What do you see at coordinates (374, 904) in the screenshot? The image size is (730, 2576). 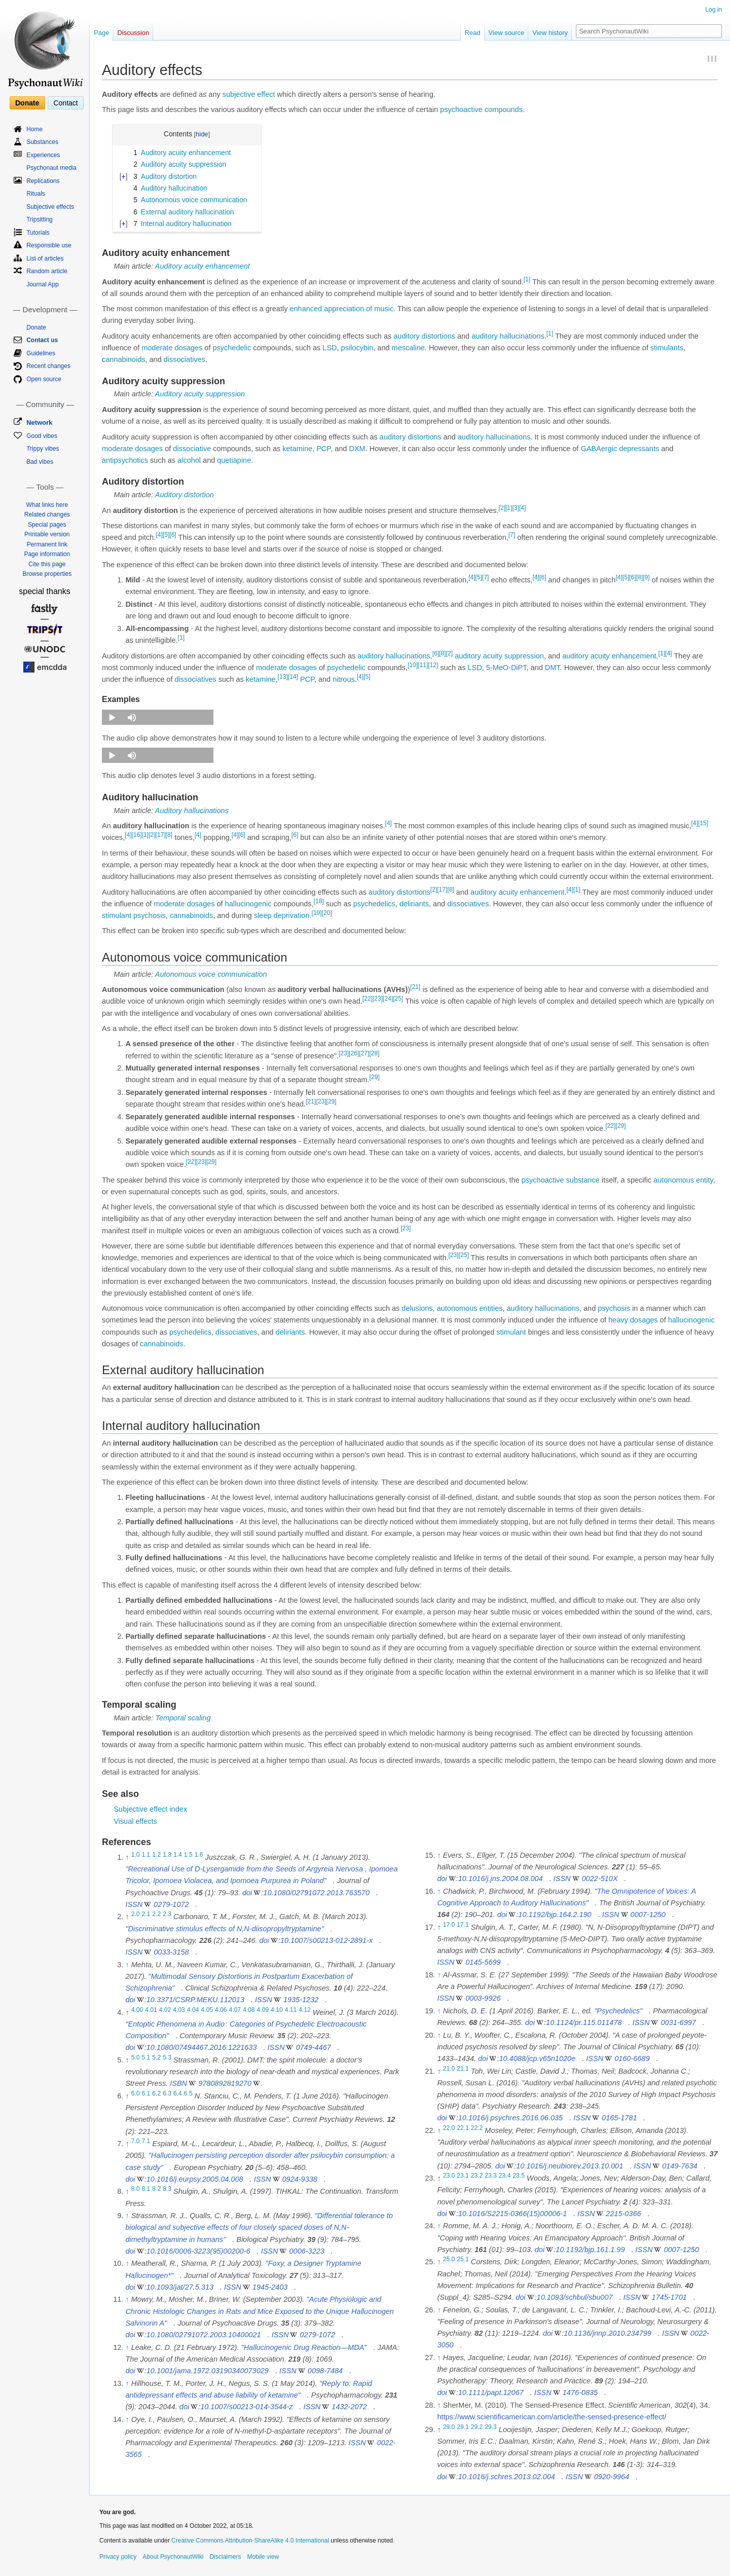 I see `psychedelics` at bounding box center [374, 904].